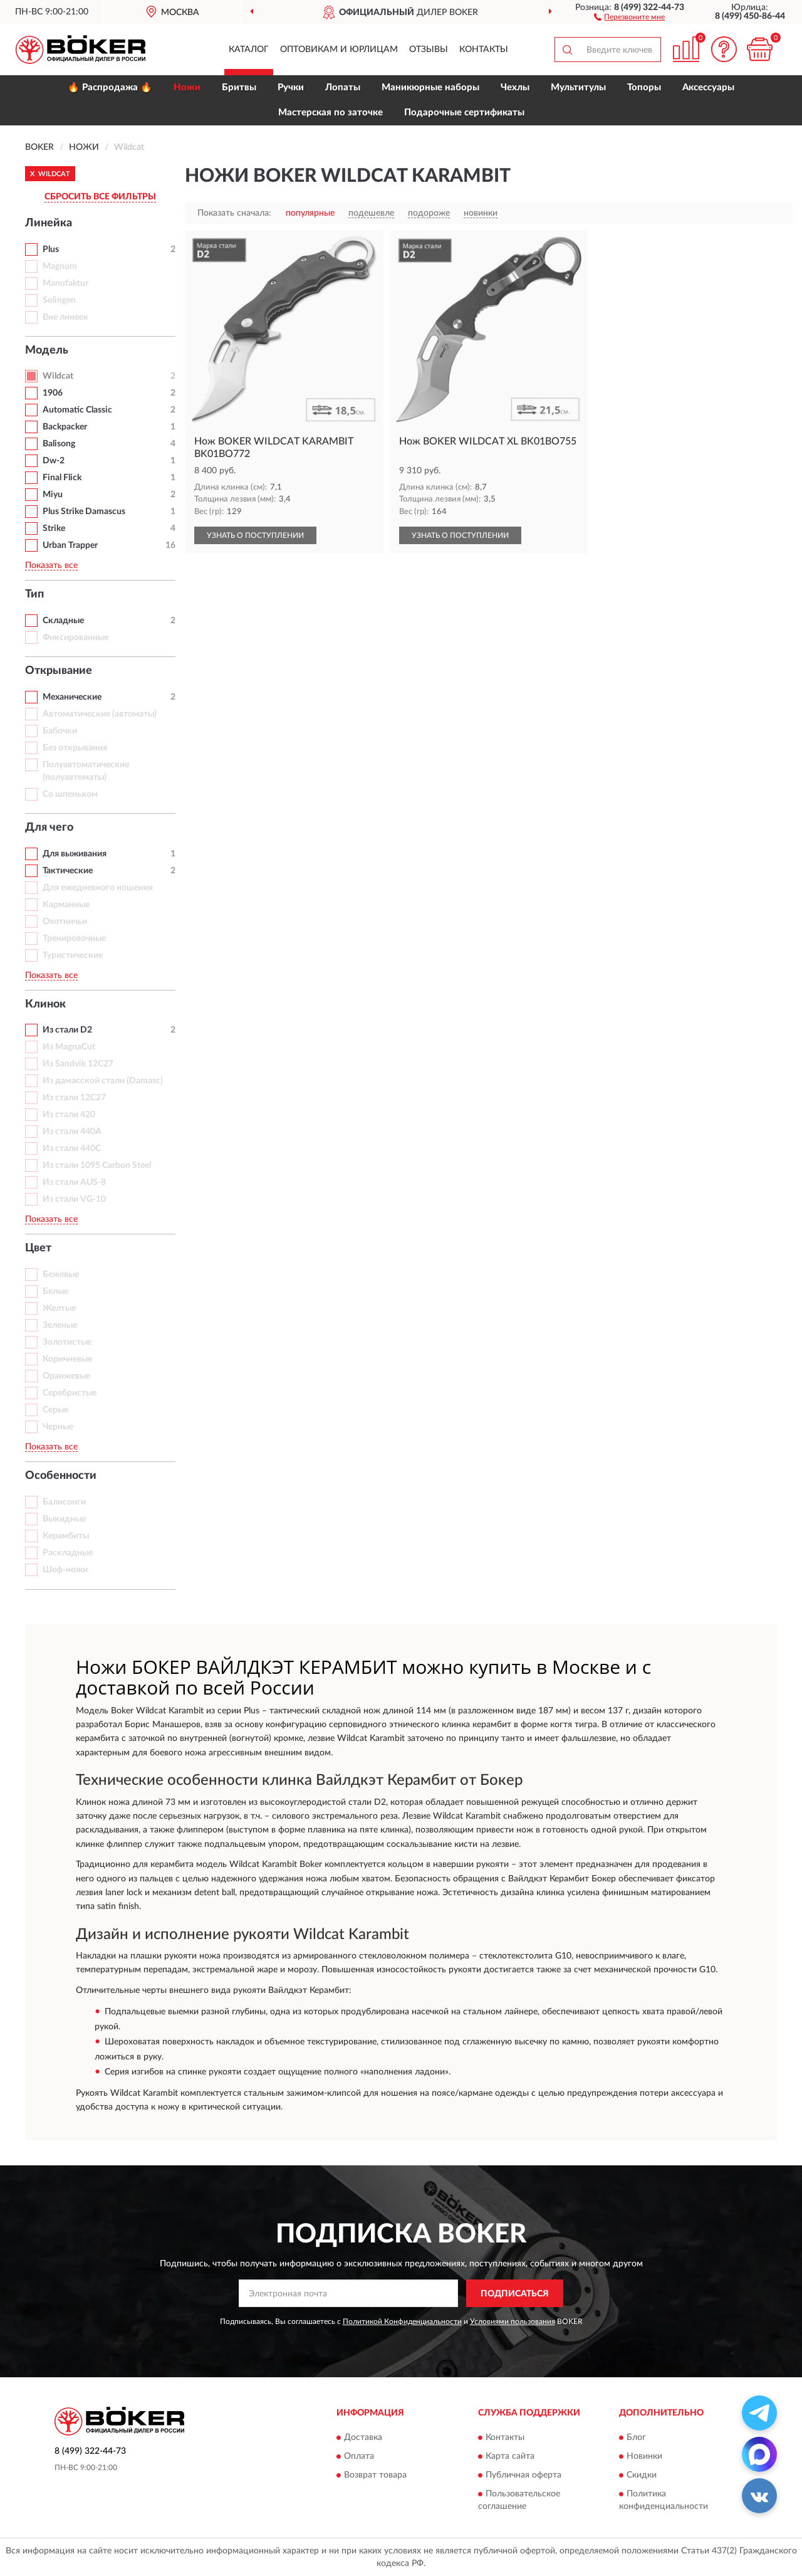 This screenshot has height=2576, width=802. Describe the element at coordinates (515, 87) in the screenshot. I see `Чехлы` at that location.